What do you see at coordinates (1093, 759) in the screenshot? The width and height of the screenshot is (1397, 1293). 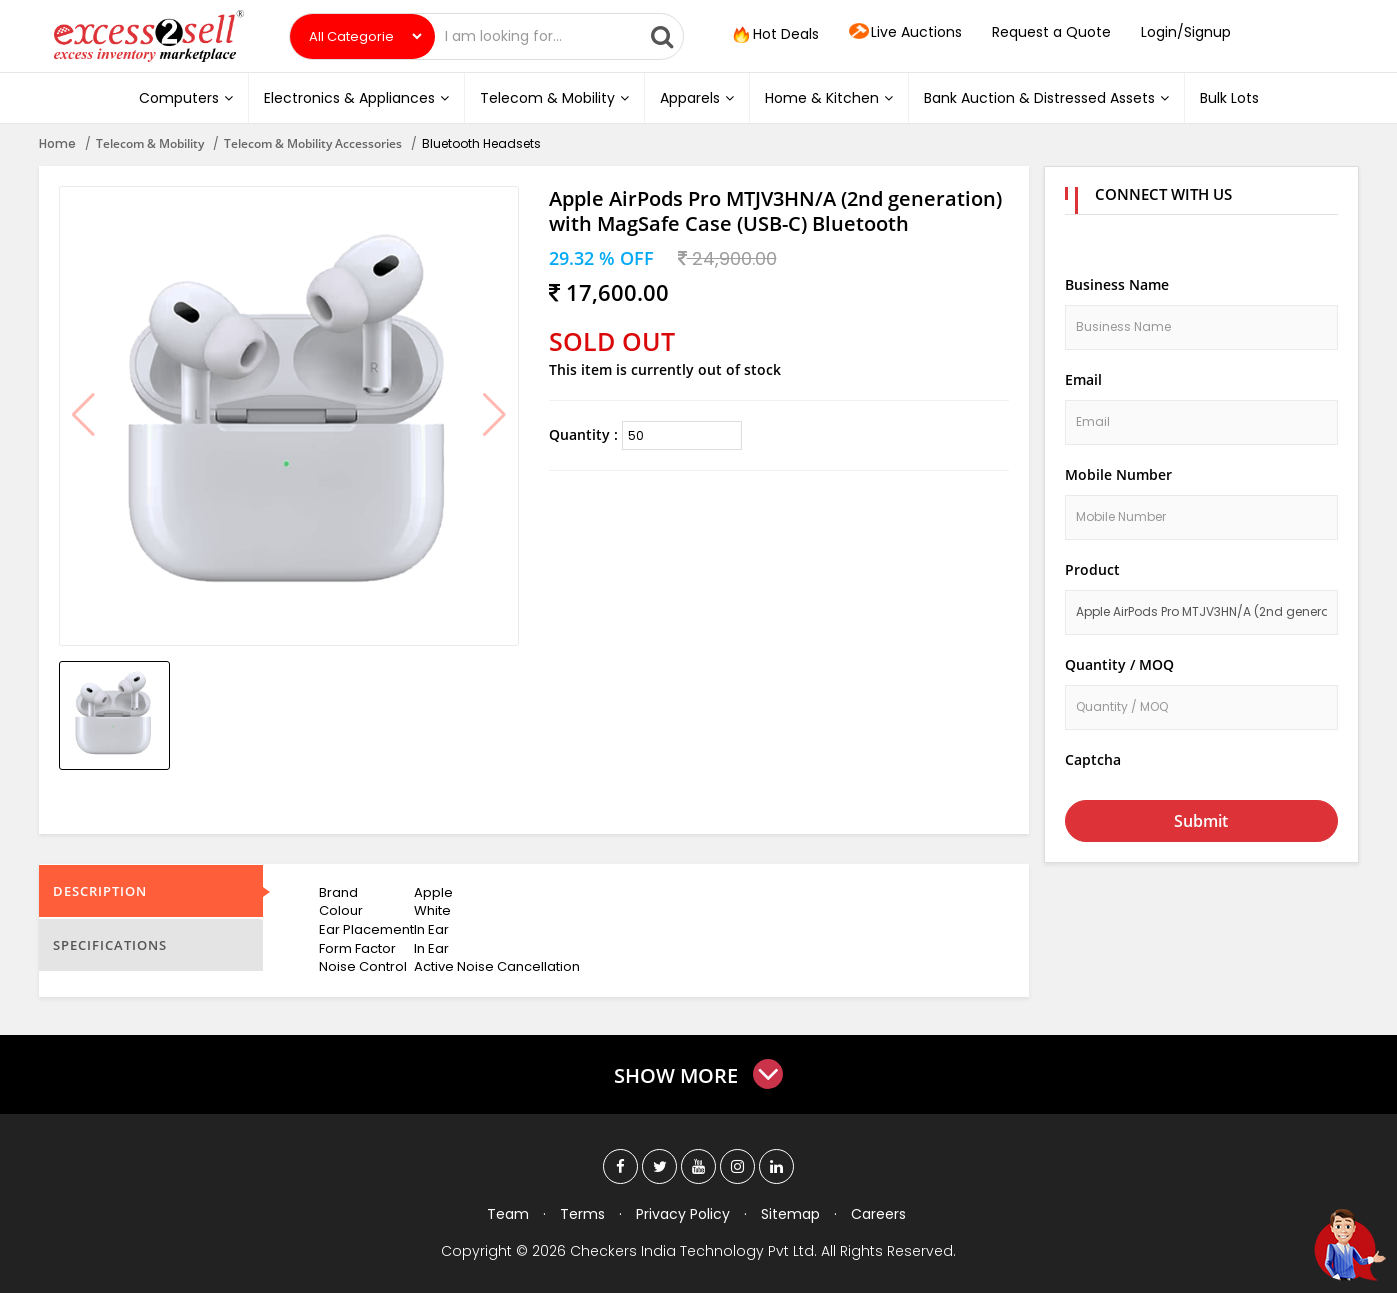 I see `Captcha` at bounding box center [1093, 759].